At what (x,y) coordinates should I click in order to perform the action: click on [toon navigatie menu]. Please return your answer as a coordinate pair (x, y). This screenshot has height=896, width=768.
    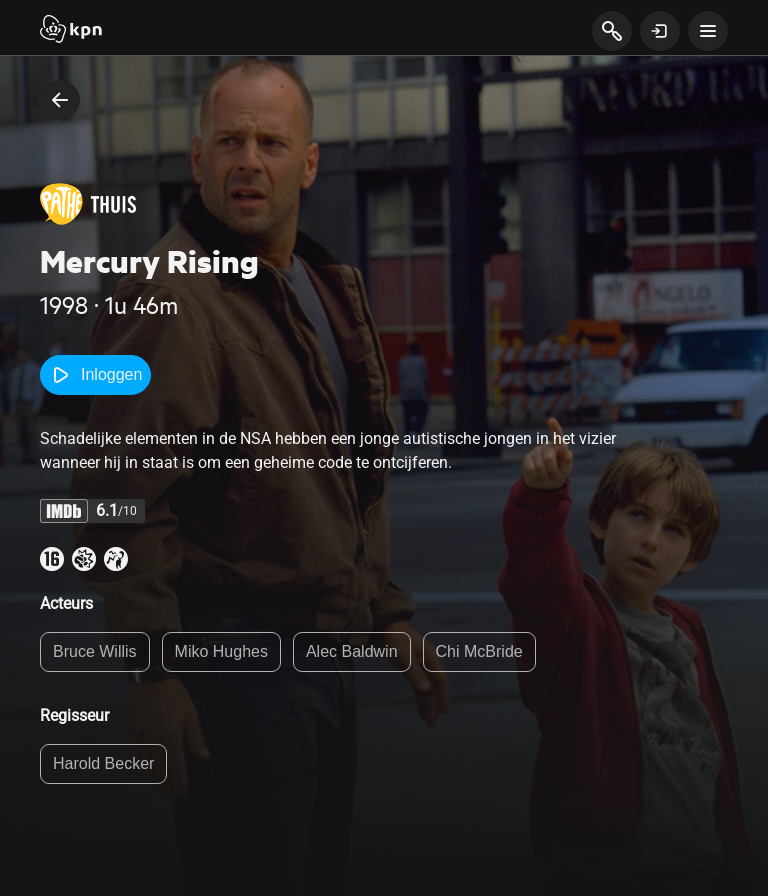
    Looking at the image, I should click on (708, 31).